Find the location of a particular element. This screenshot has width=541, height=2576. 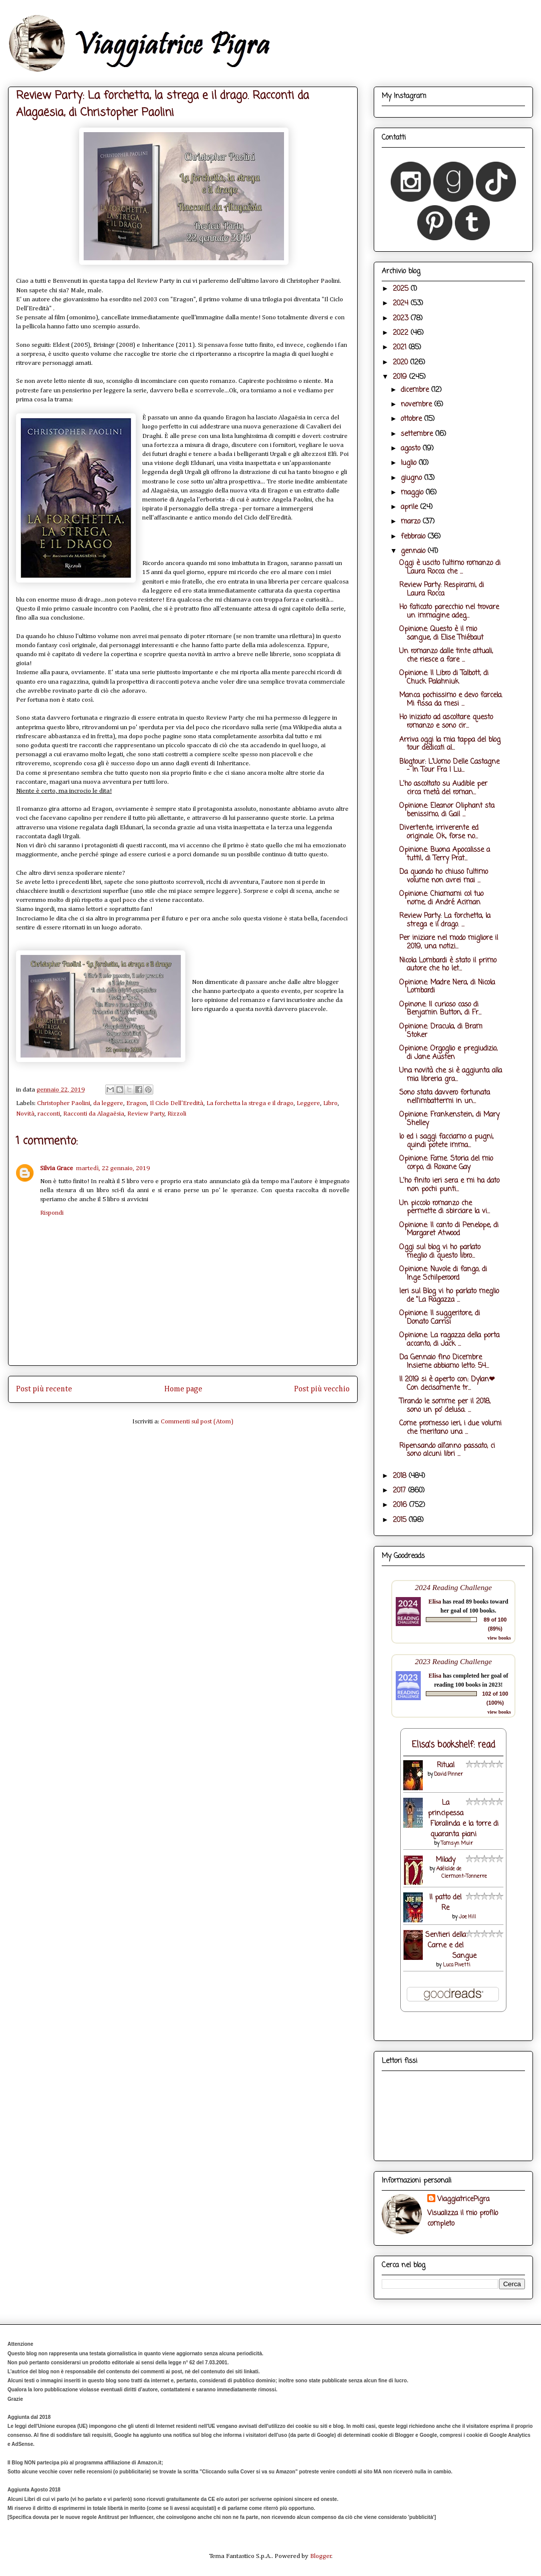

Sono stata davvero fortunata nell'imbattermi in un... is located at coordinates (444, 1097).